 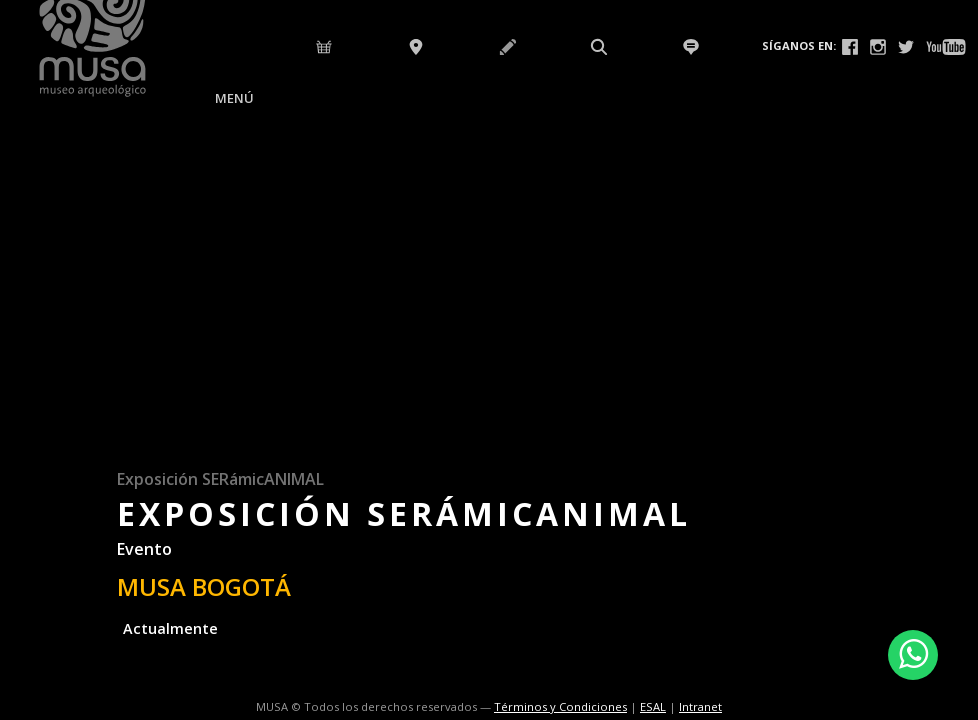 I want to click on Next, so click(x=959, y=376).